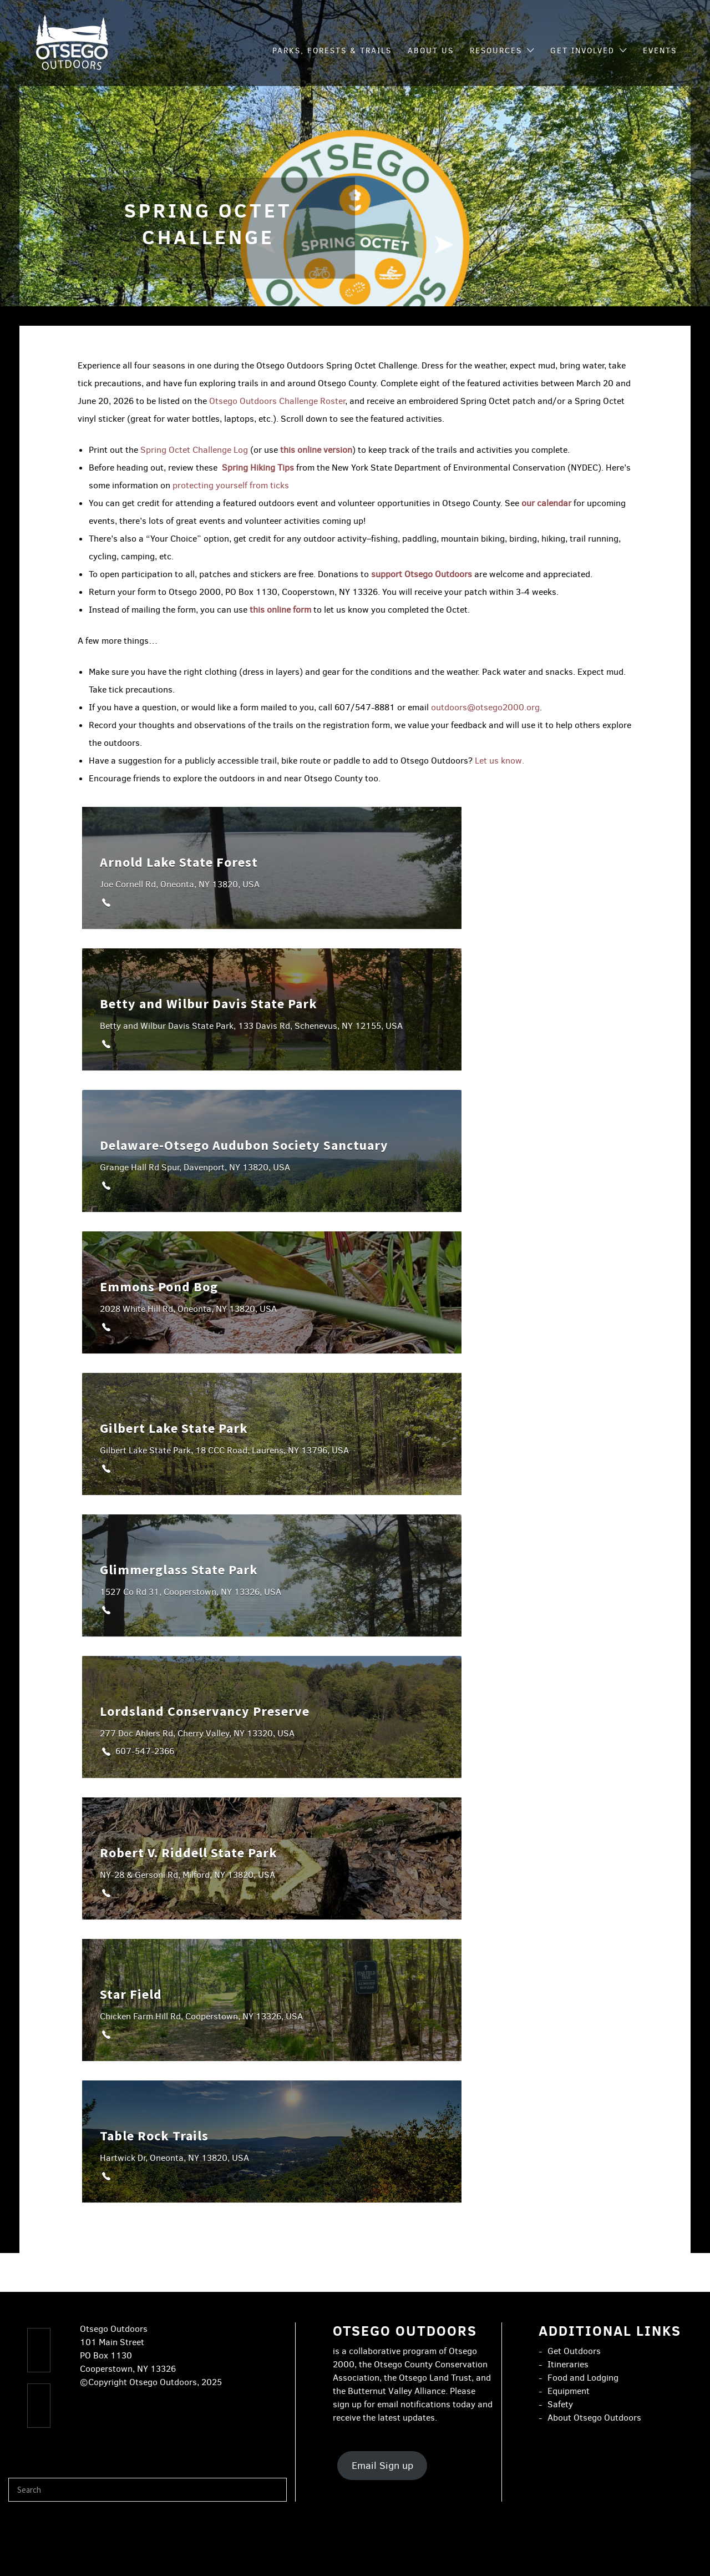 This screenshot has width=710, height=2576. Describe the element at coordinates (496, 51) in the screenshot. I see `Resources` at that location.